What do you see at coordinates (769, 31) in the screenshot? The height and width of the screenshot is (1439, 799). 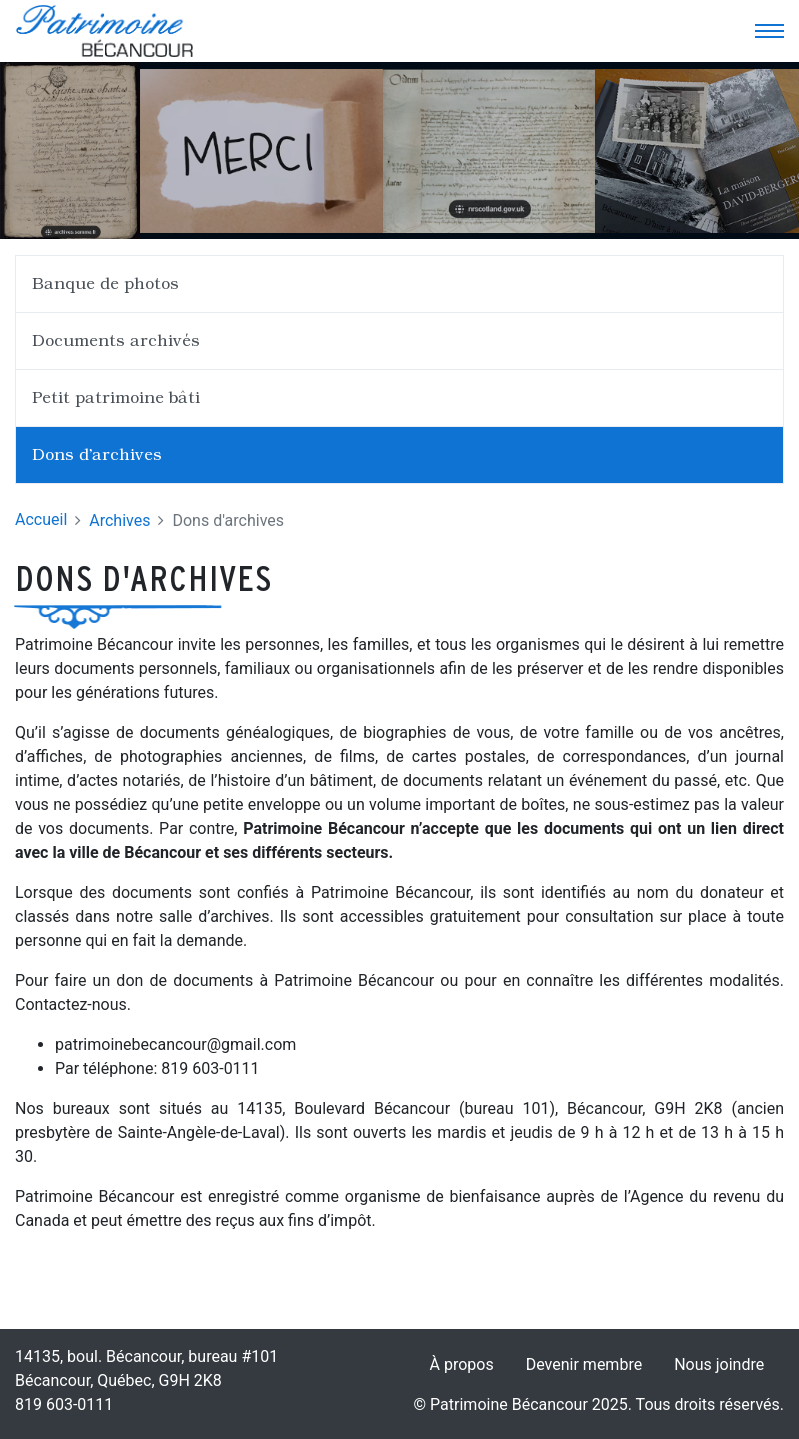 I see `[Toggle navigation]` at bounding box center [769, 31].